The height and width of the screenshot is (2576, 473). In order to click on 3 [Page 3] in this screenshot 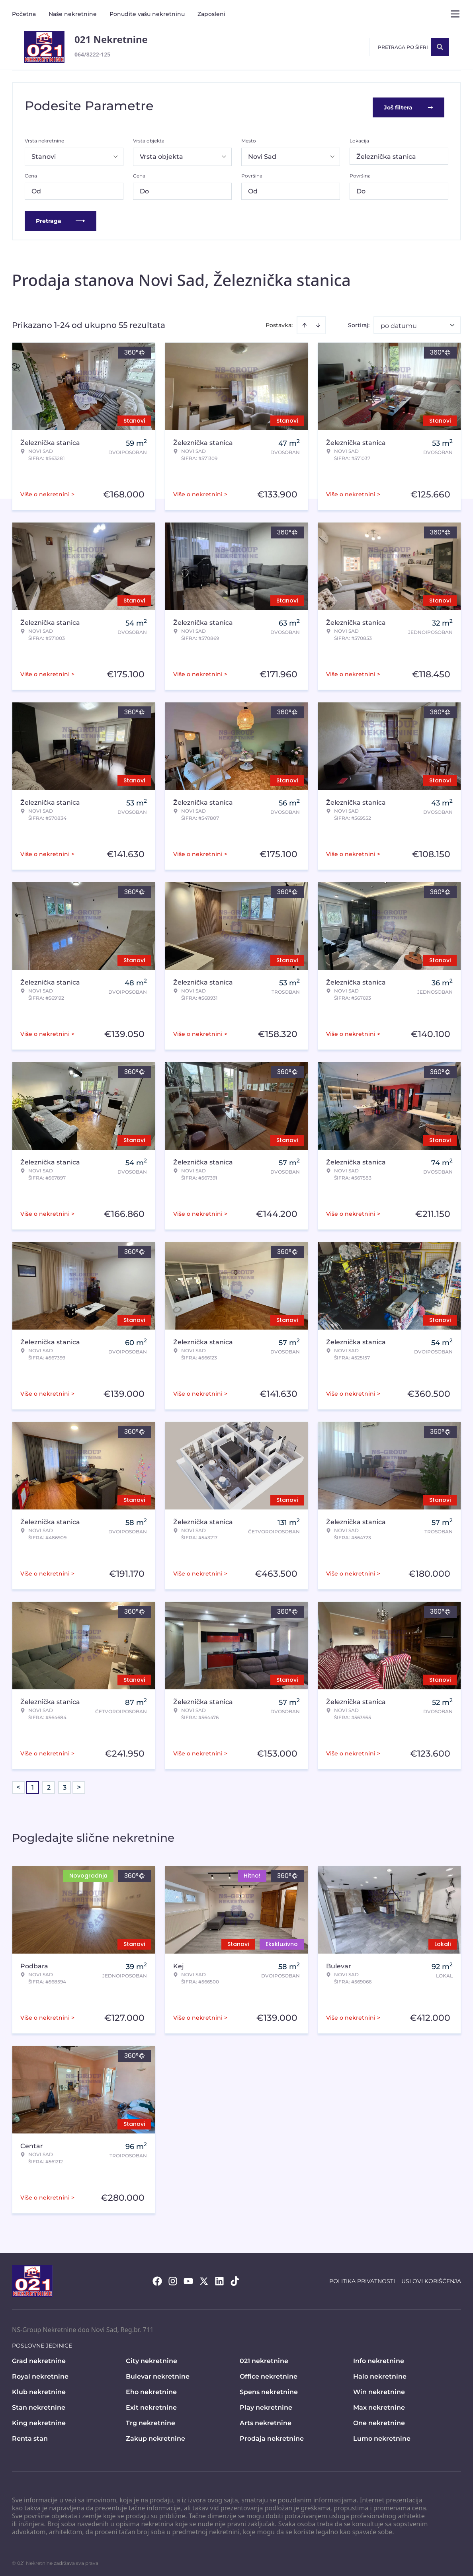, I will do `click(64, 1784)`.